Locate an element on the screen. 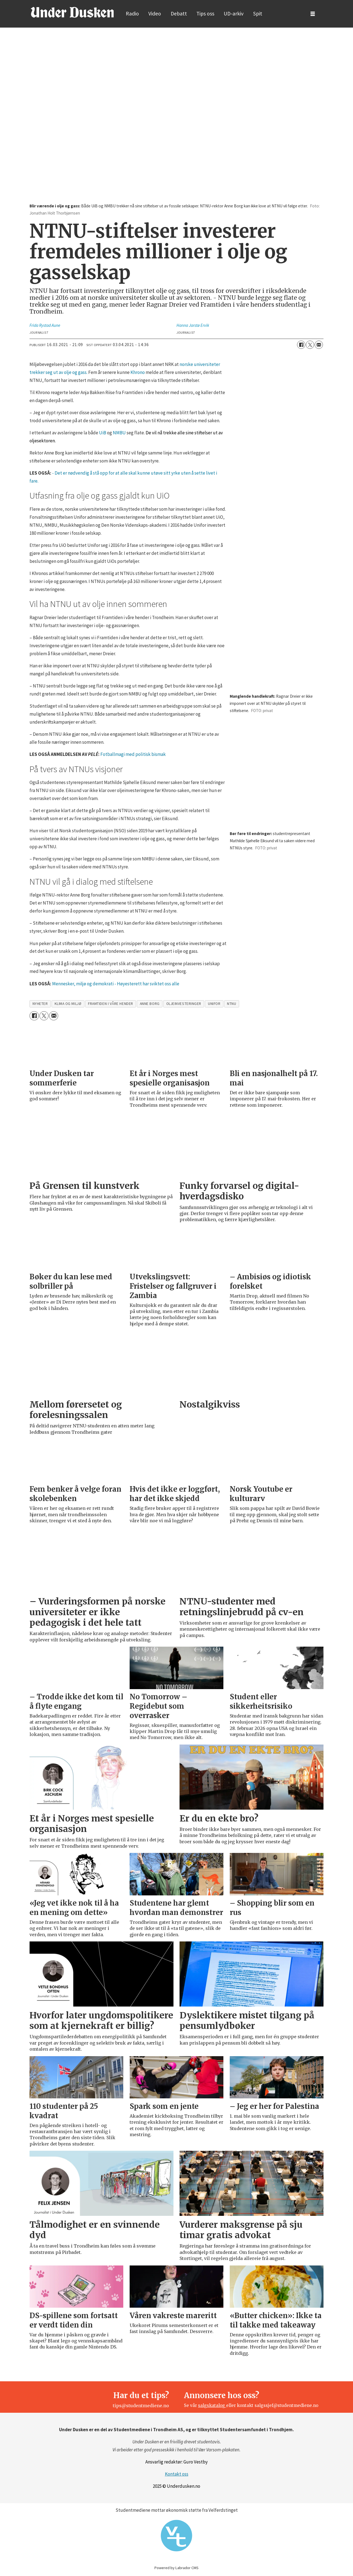  UiB is located at coordinates (102, 433).